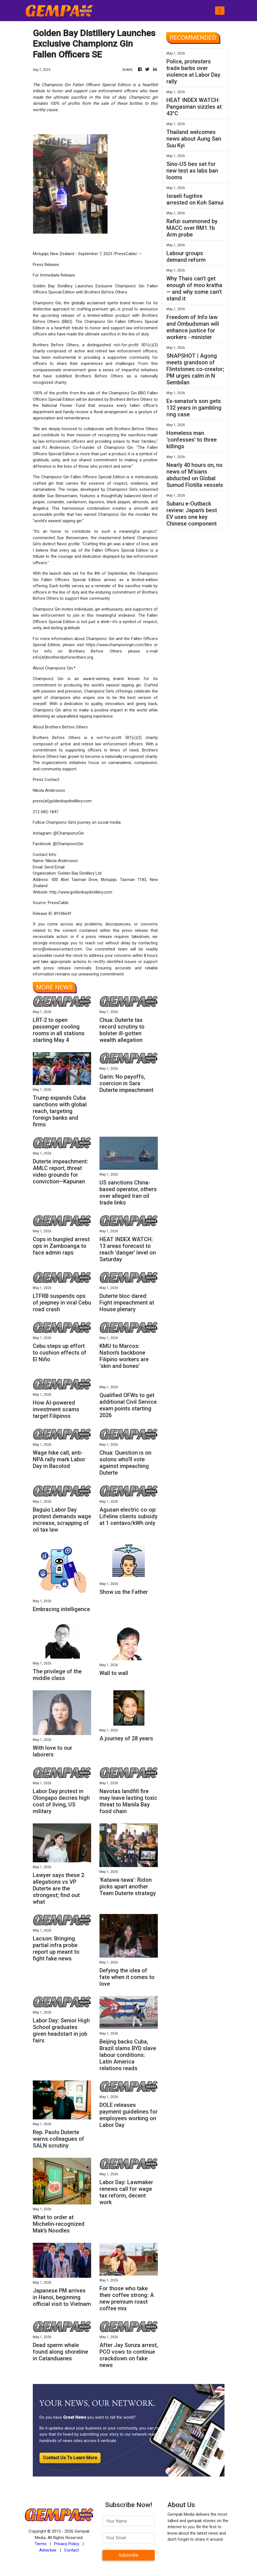 The width and height of the screenshot is (257, 2576). What do you see at coordinates (54, 867) in the screenshot?
I see `Send Email` at bounding box center [54, 867].